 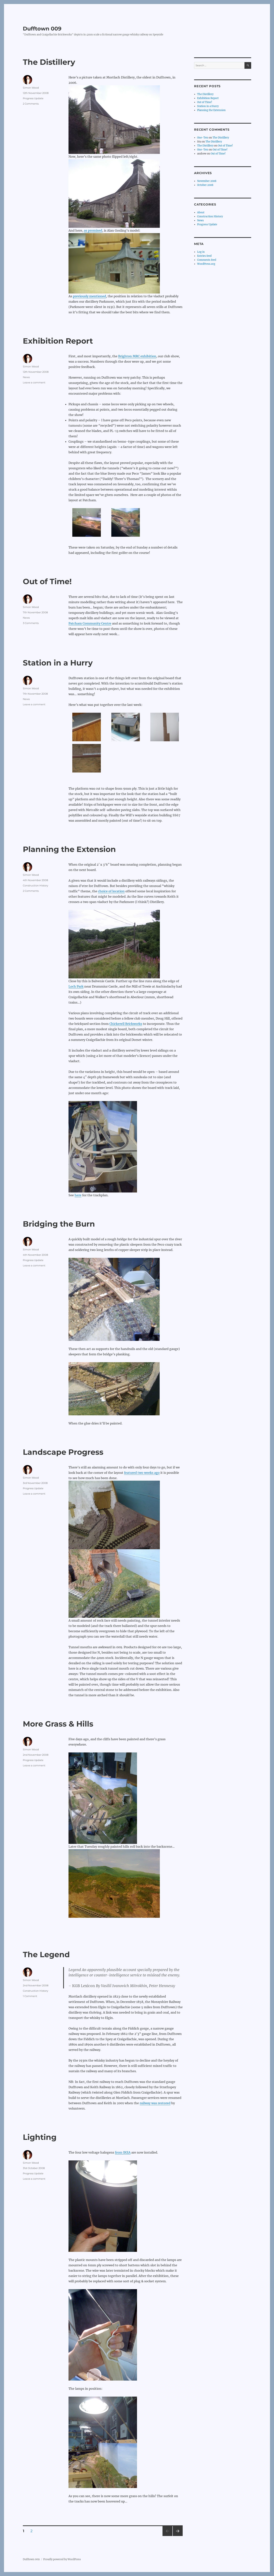 I want to click on WordPress.org, so click(x=206, y=264).